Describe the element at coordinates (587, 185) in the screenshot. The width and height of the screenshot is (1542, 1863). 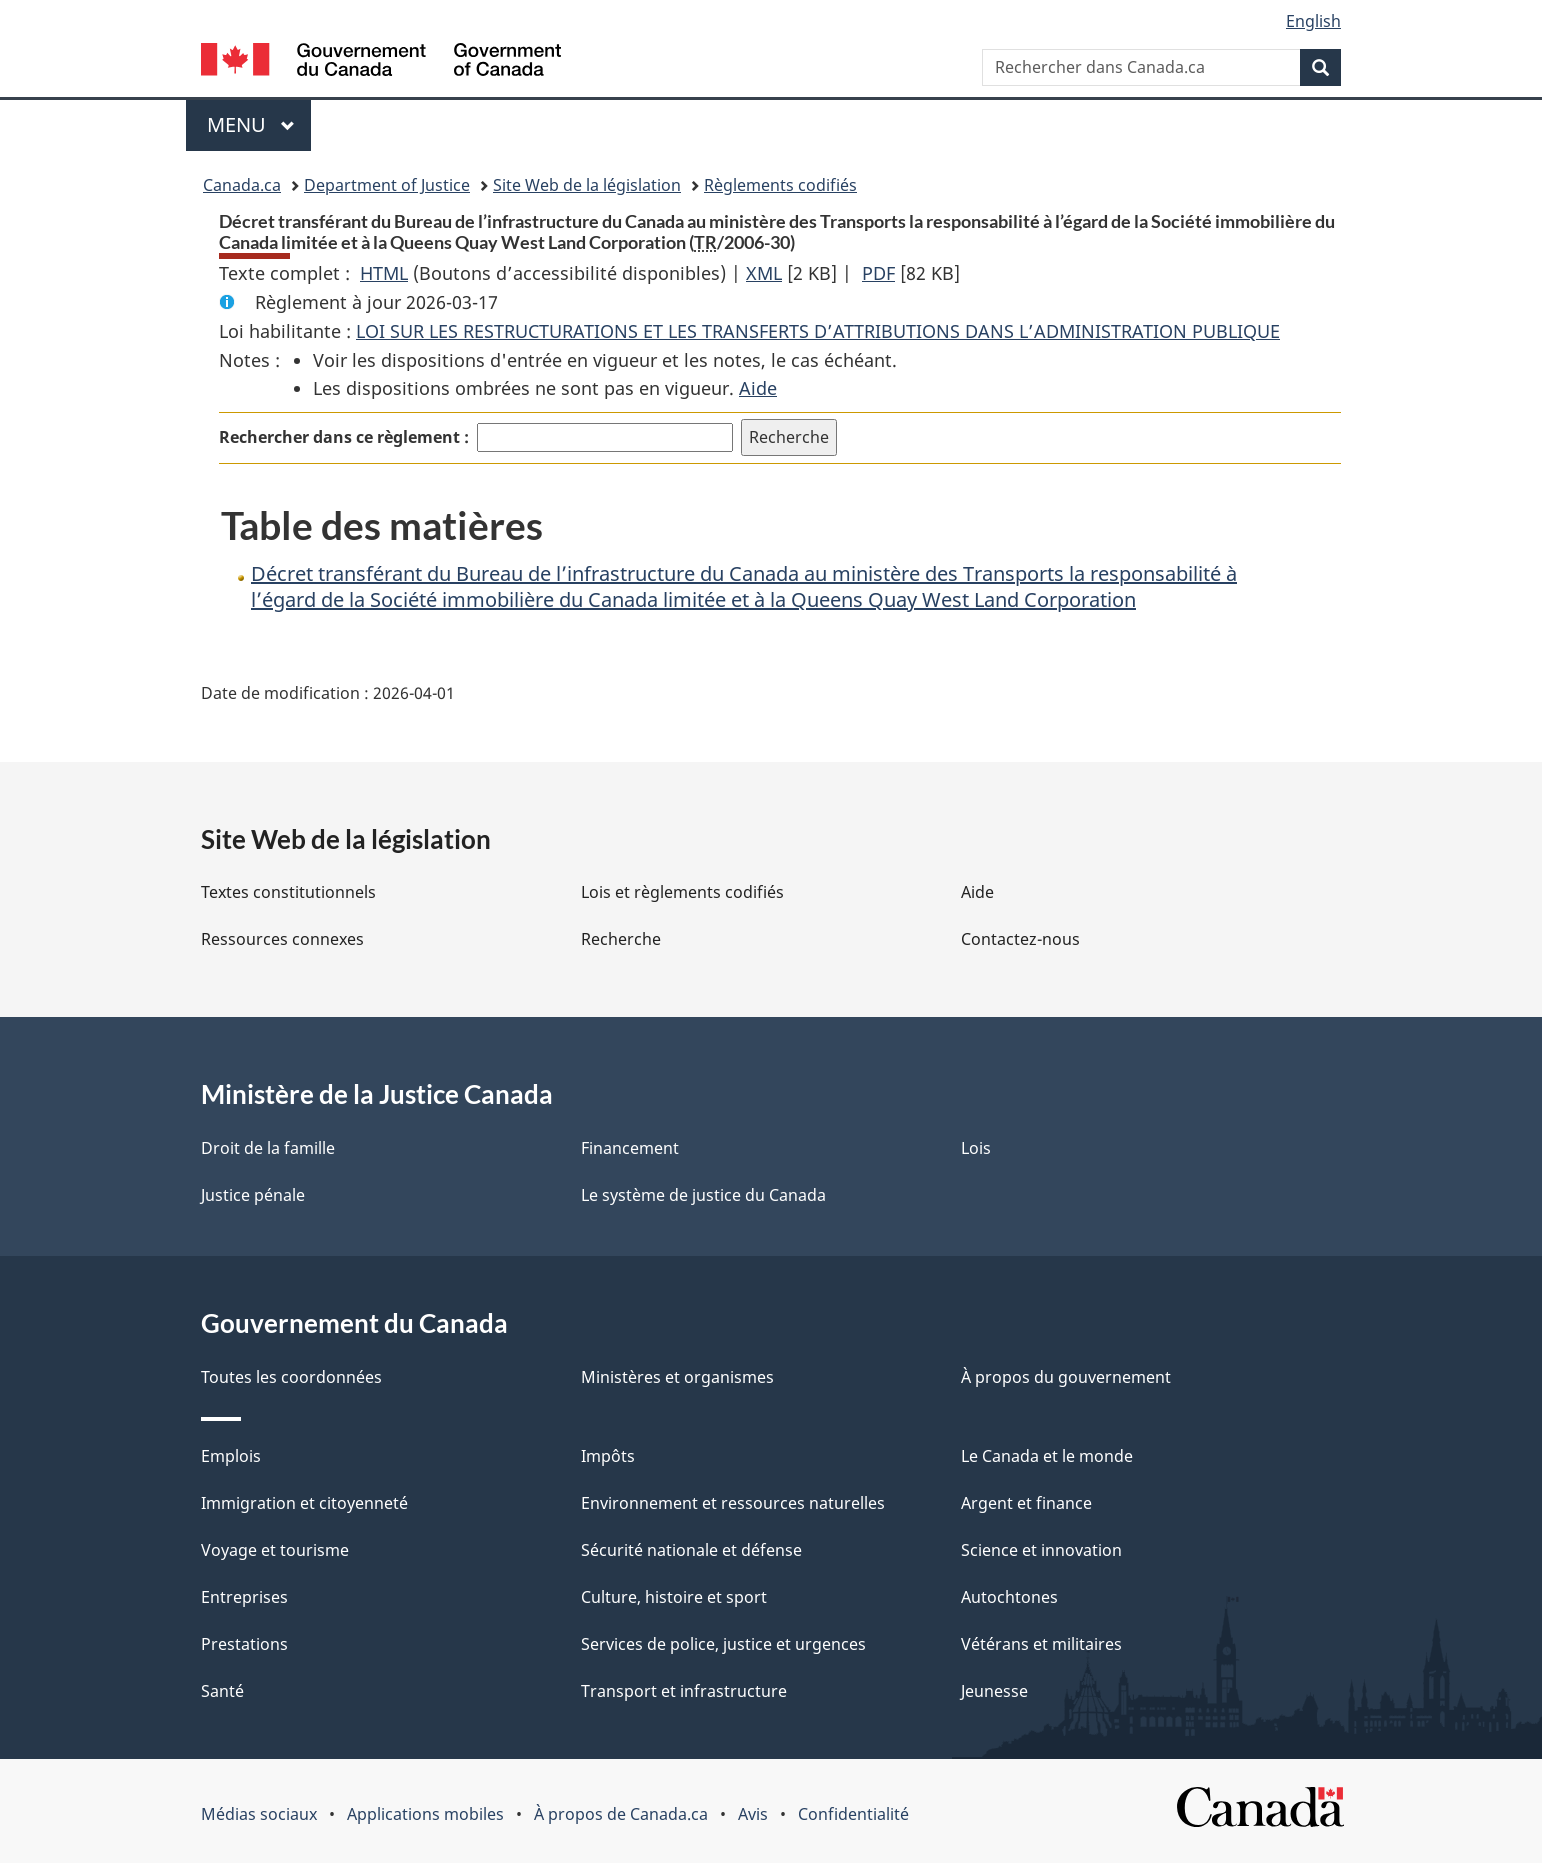
I see `Site Web de la législation` at that location.